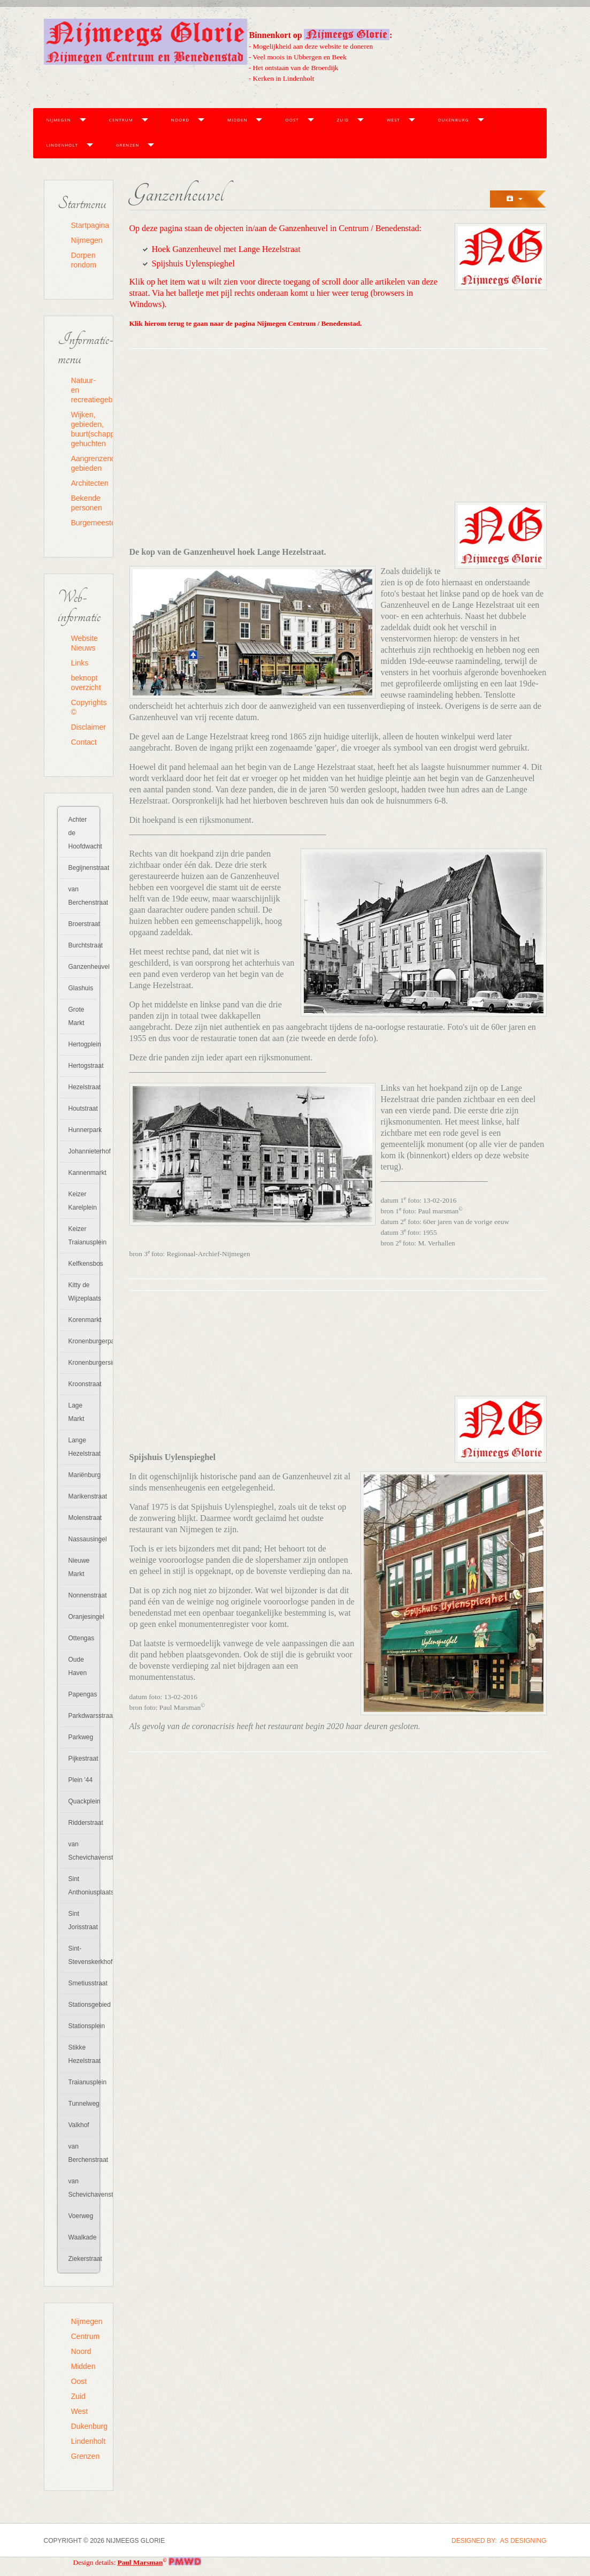 This screenshot has width=590, height=2576. I want to click on Startpagina, so click(85, 225).